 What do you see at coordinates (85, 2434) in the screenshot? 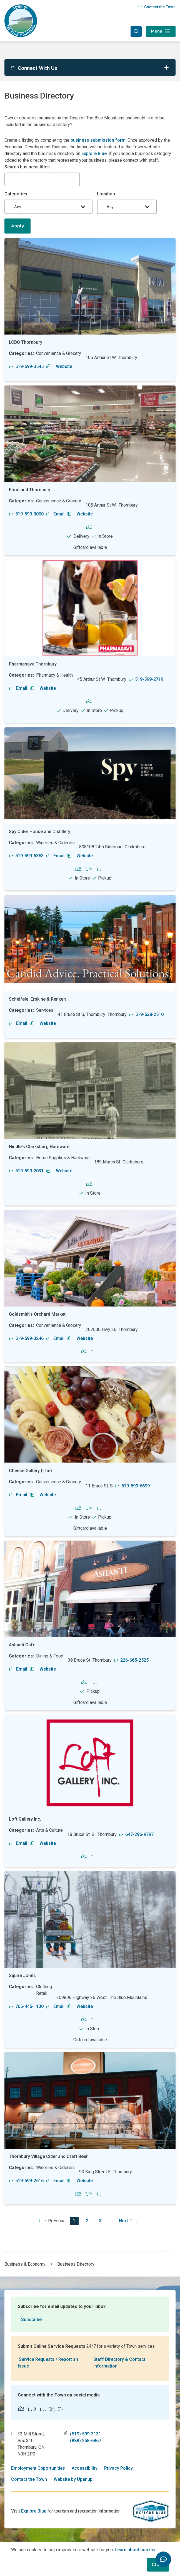
I see `(519) 599-3131` at bounding box center [85, 2434].